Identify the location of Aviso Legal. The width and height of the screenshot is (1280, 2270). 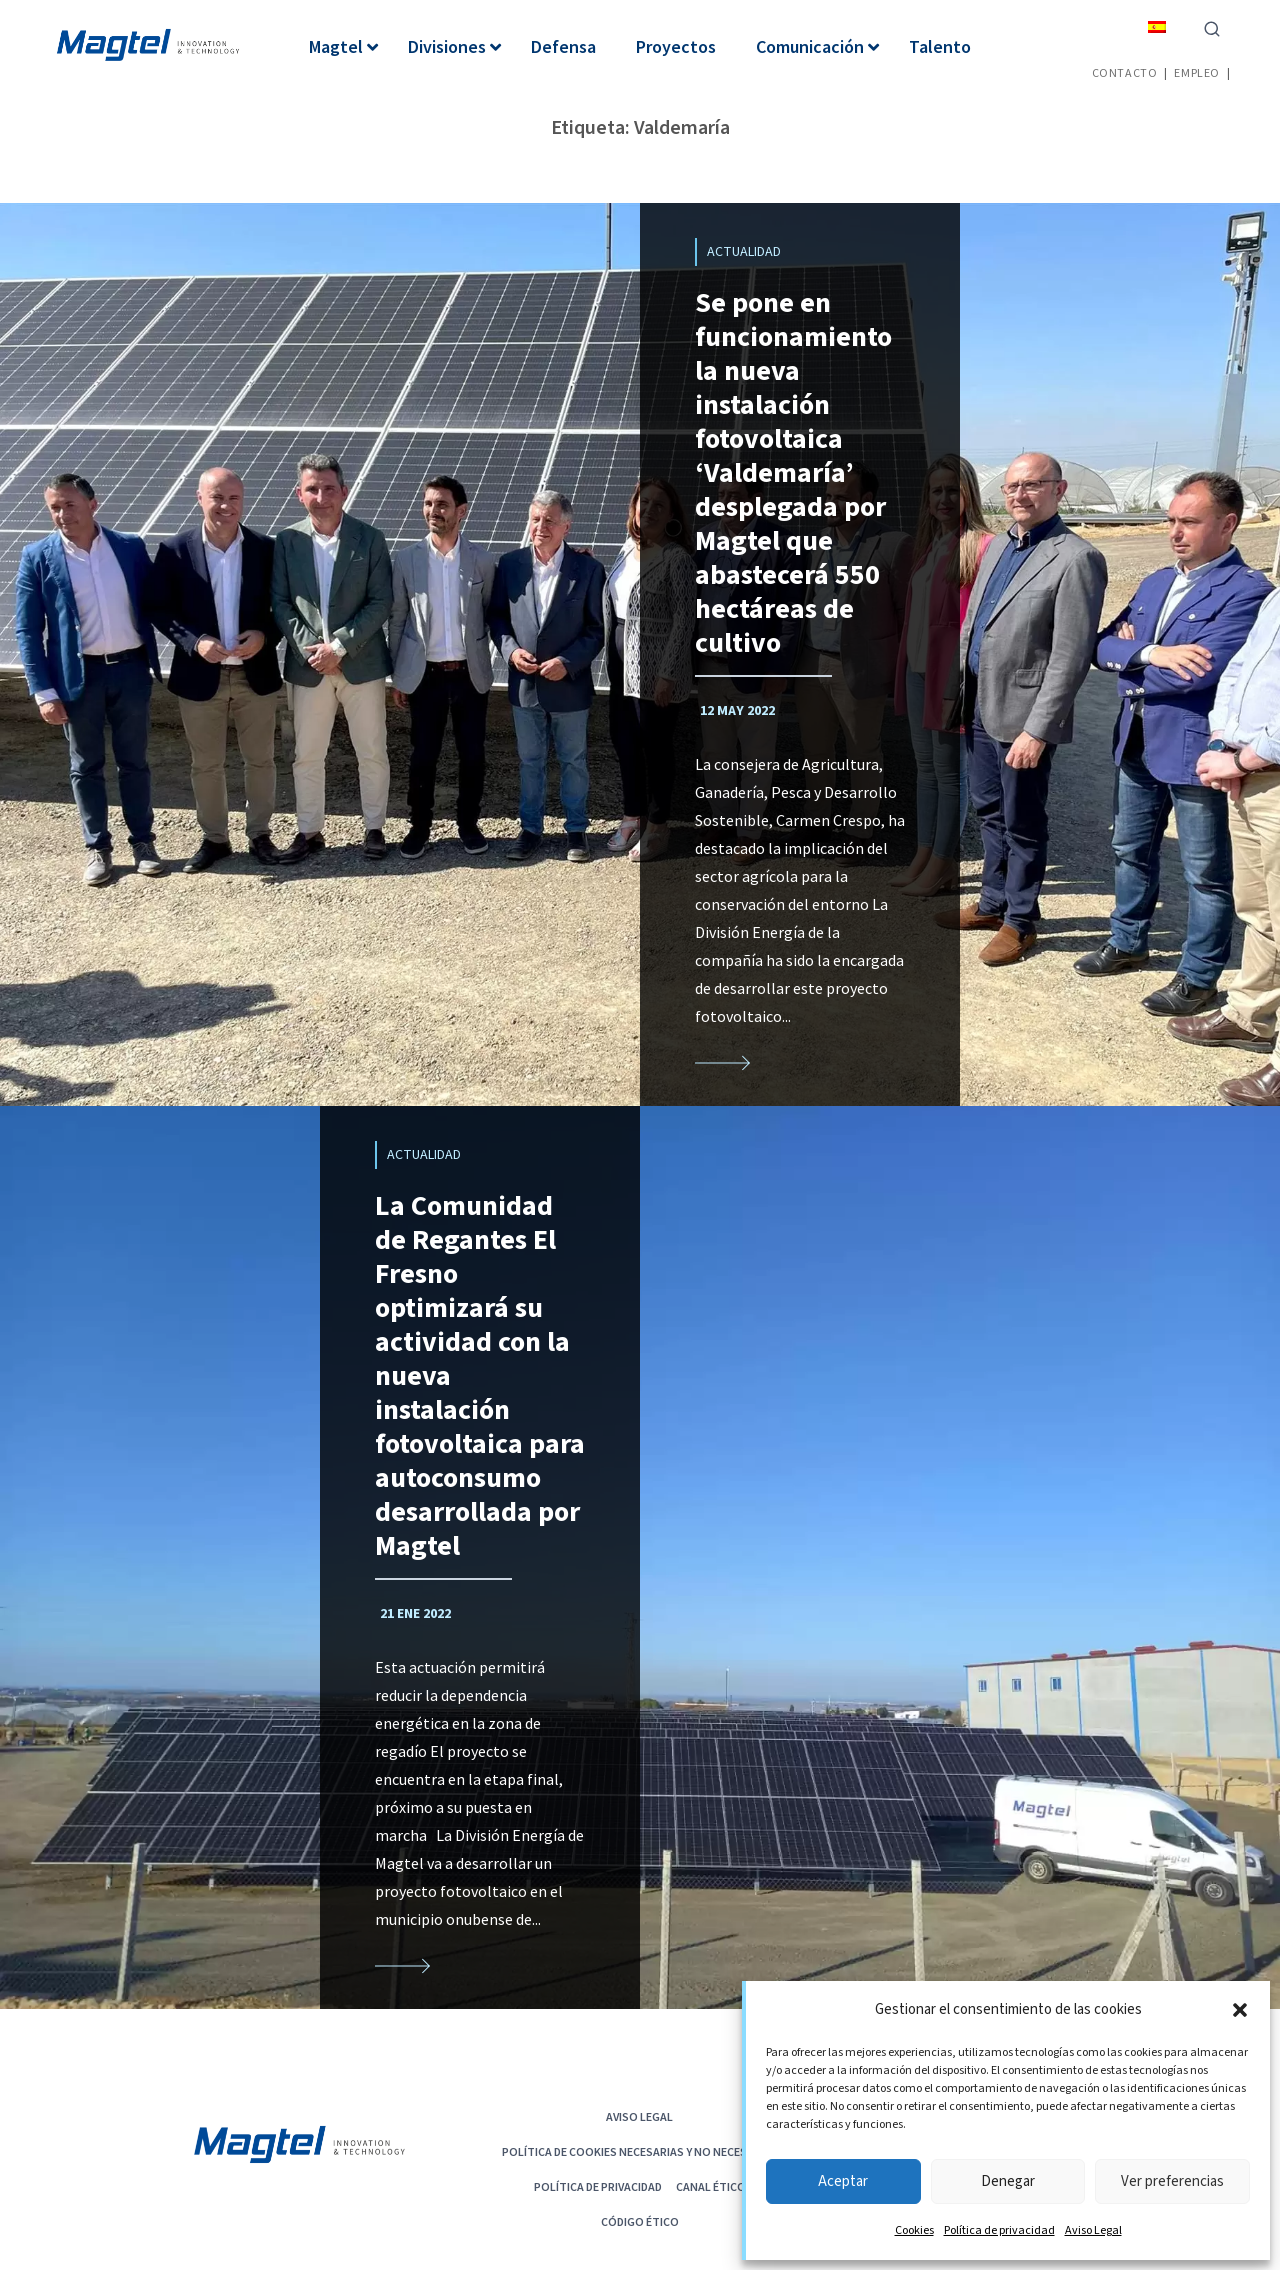
(1093, 2230).